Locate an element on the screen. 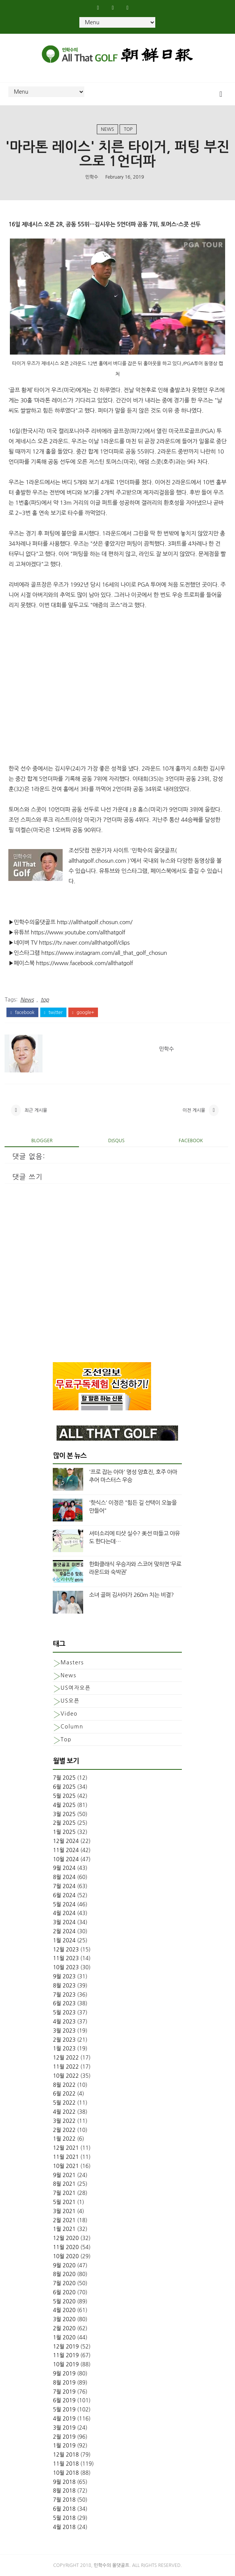 Image resolution: width=235 pixels, height=2576 pixels. 4월 2025 is located at coordinates (64, 1805).